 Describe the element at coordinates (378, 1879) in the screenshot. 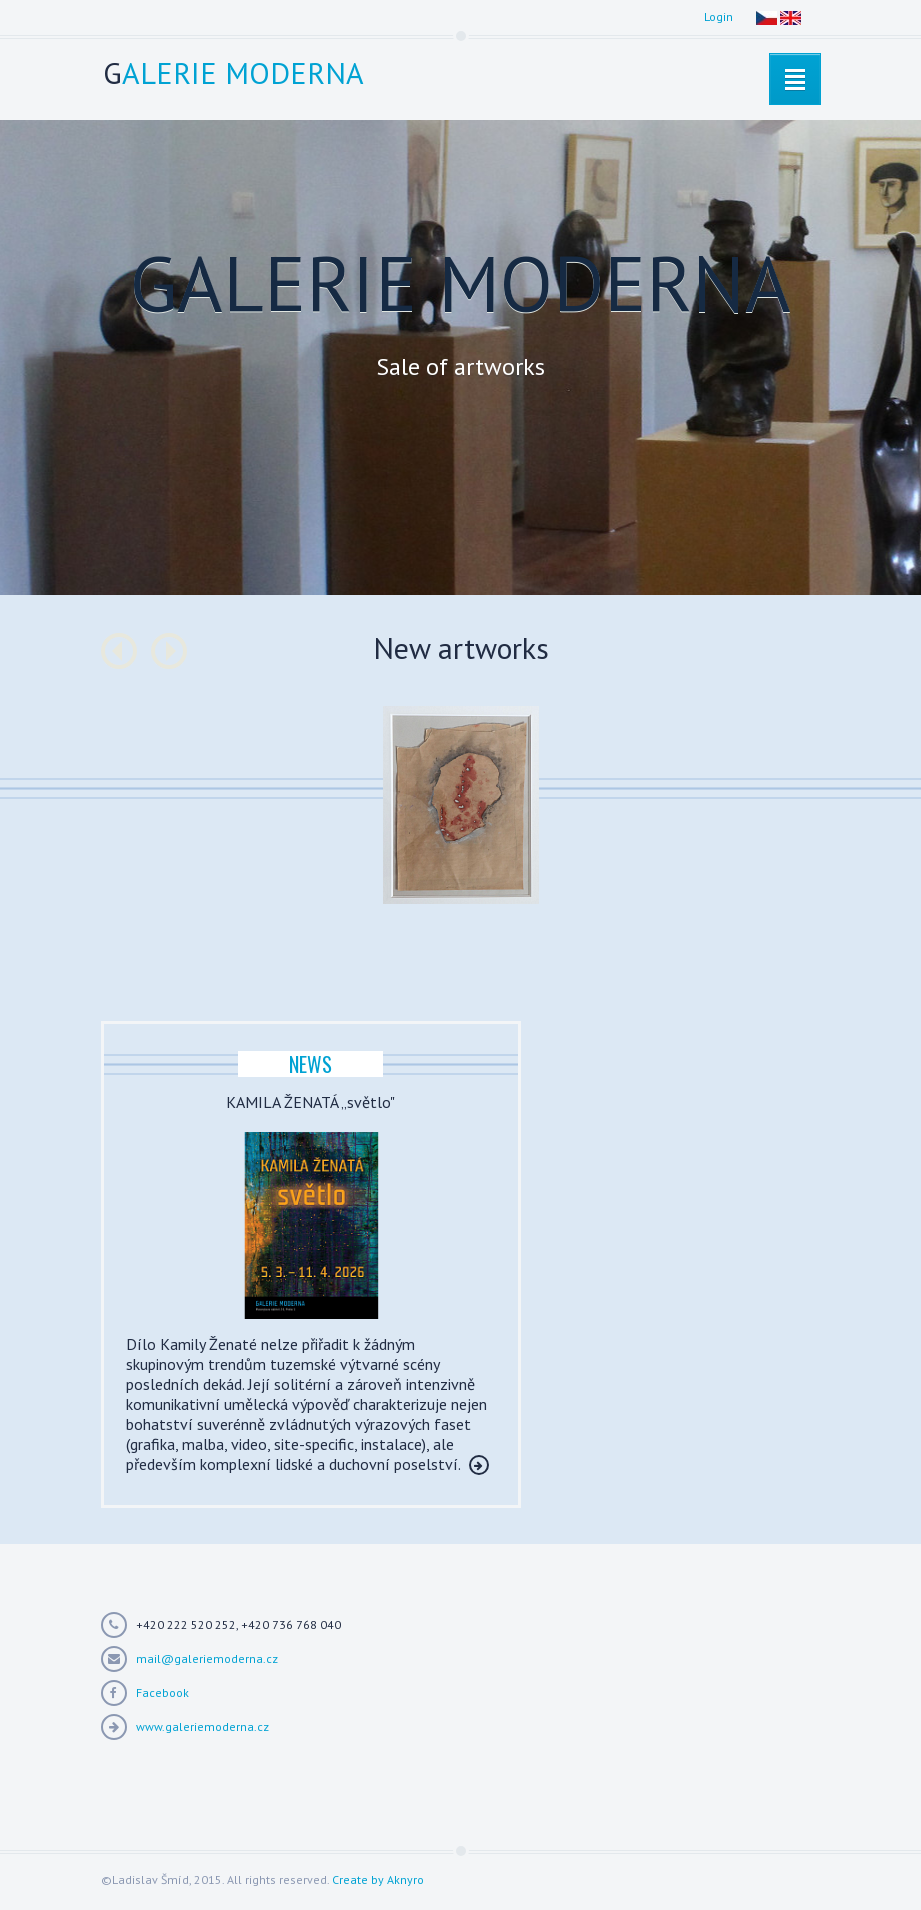

I see `Create by Aknyro` at that location.